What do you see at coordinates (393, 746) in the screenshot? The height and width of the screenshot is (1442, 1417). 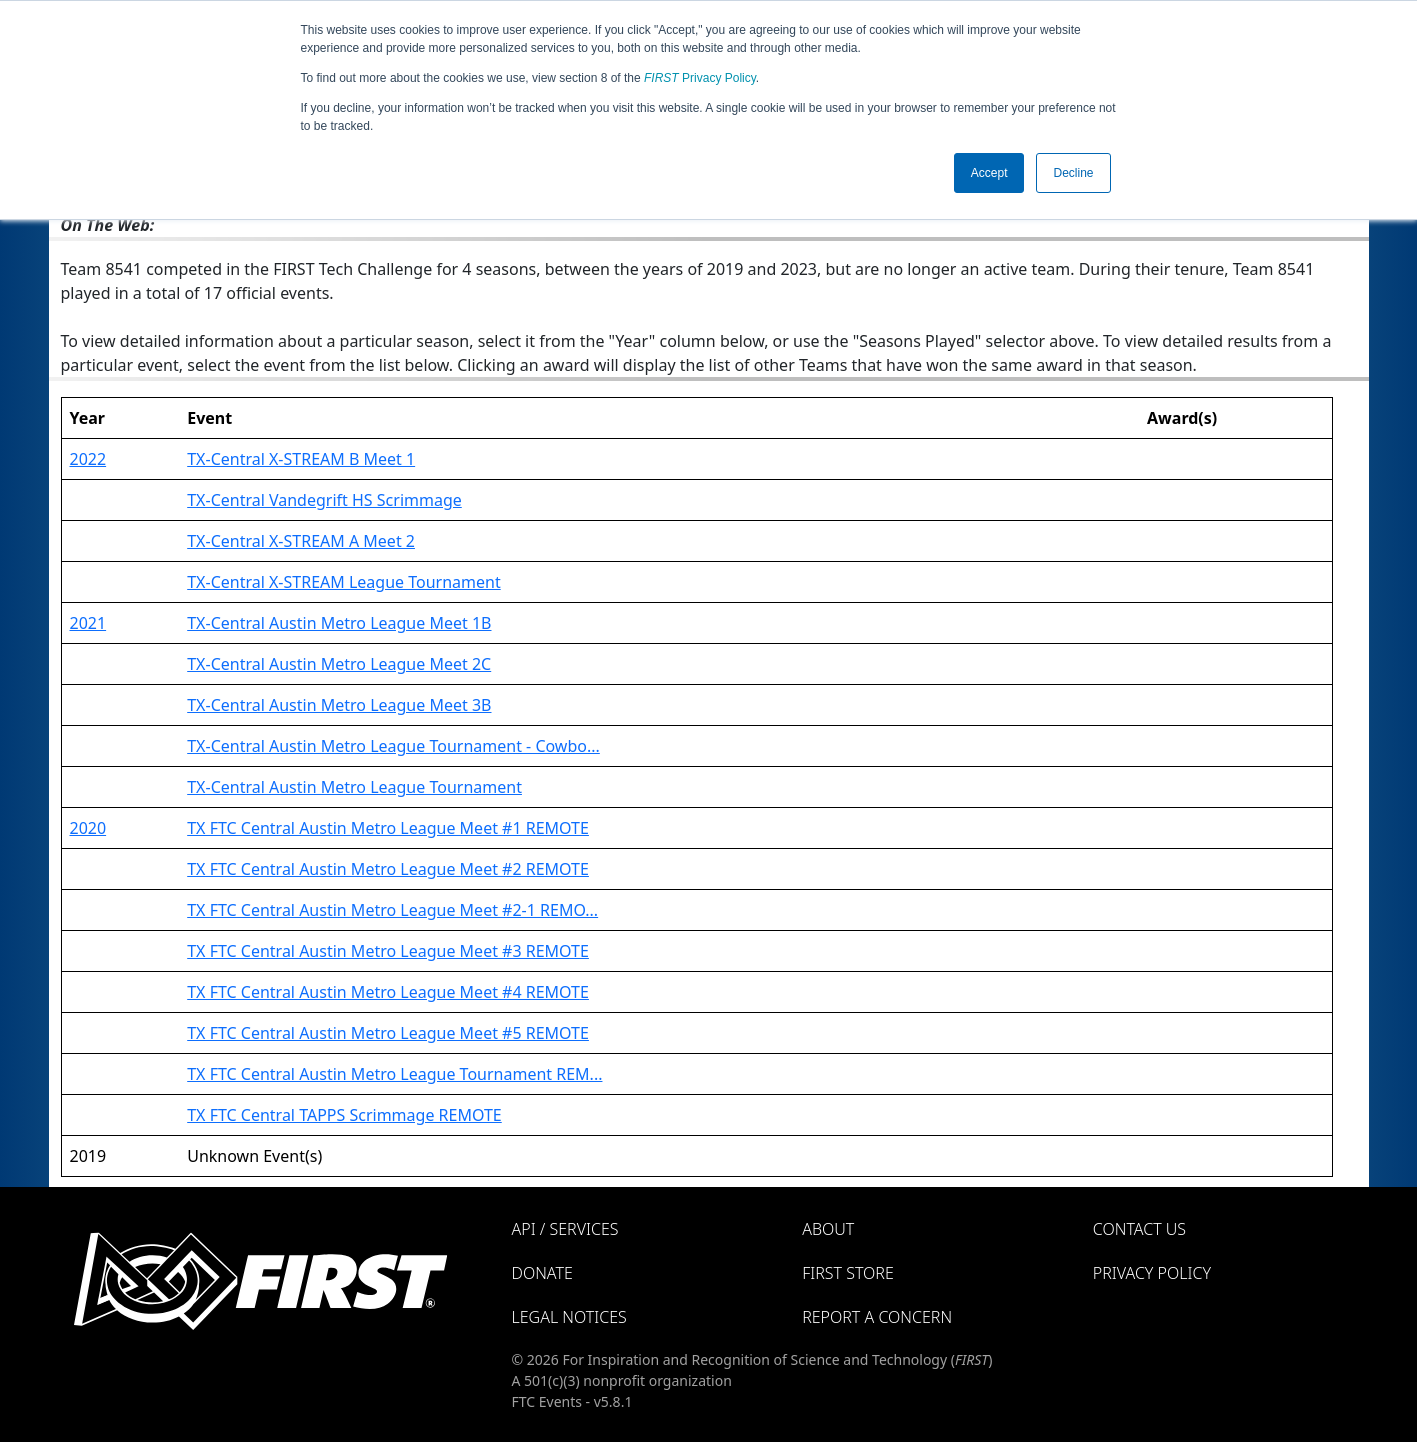 I see `TX-Central Austin Metro League Tournament - Cowbo...` at bounding box center [393, 746].